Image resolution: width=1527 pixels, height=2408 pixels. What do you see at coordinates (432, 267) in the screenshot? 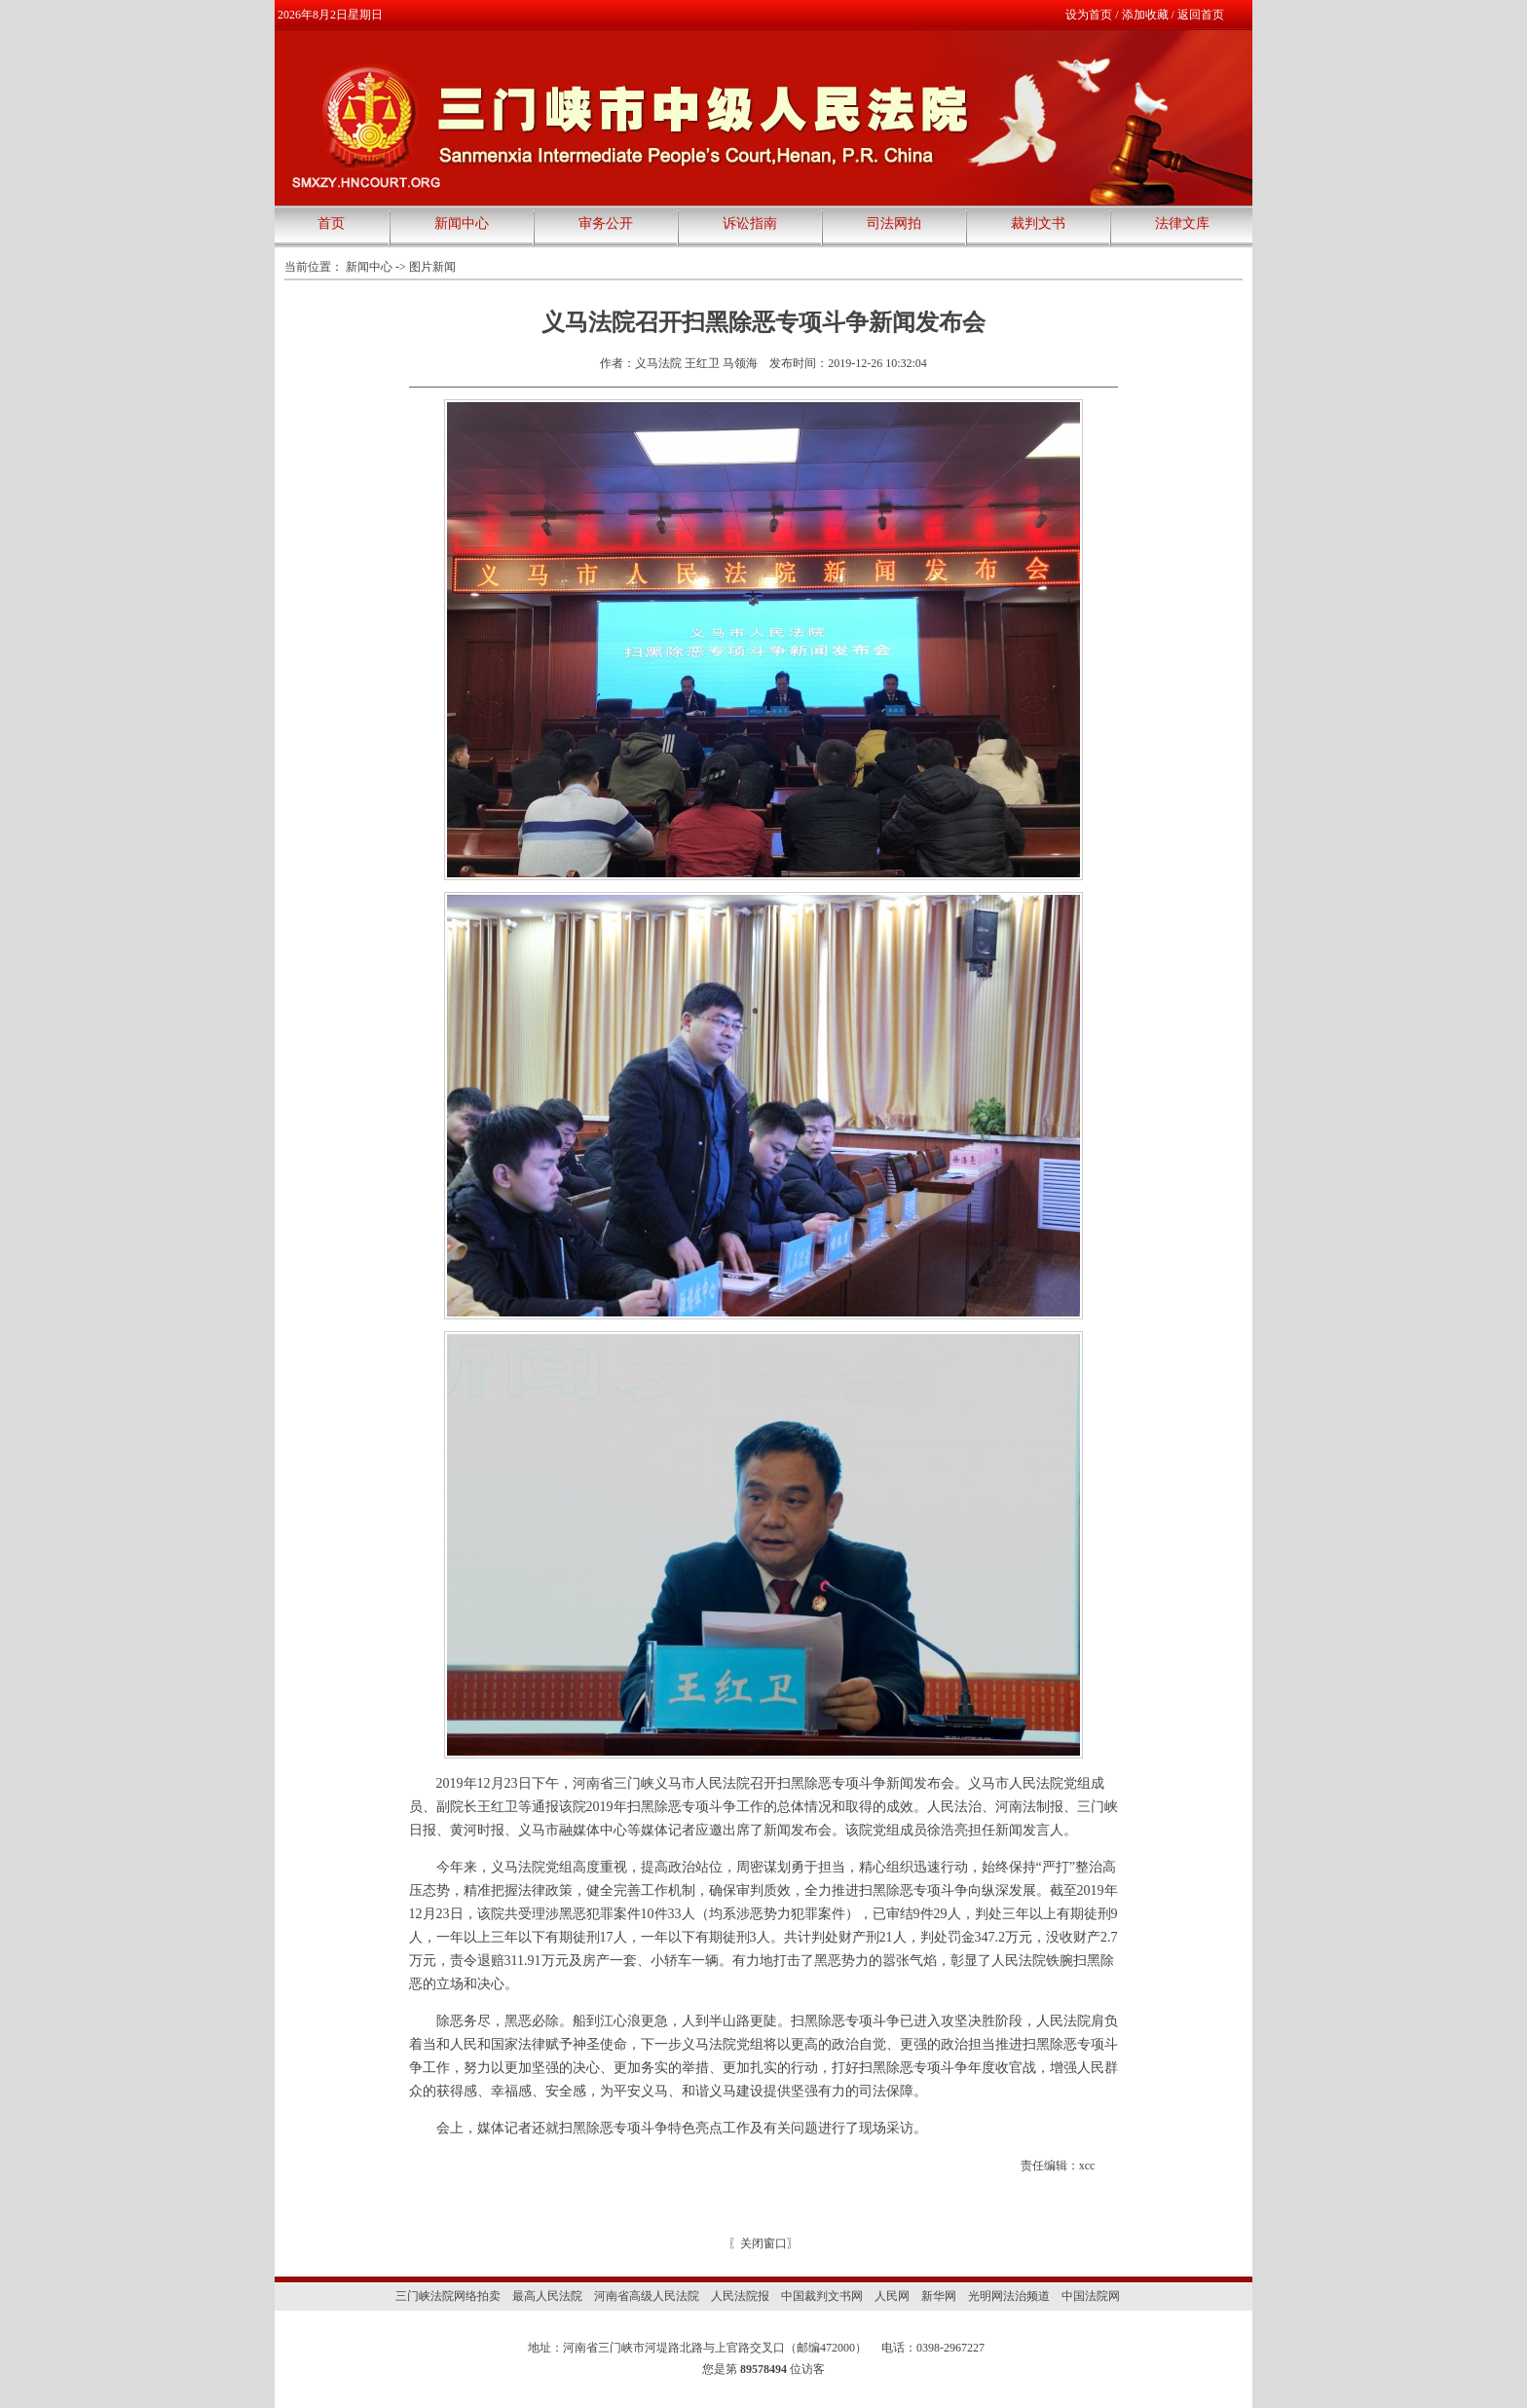
I see `图片新闻` at bounding box center [432, 267].